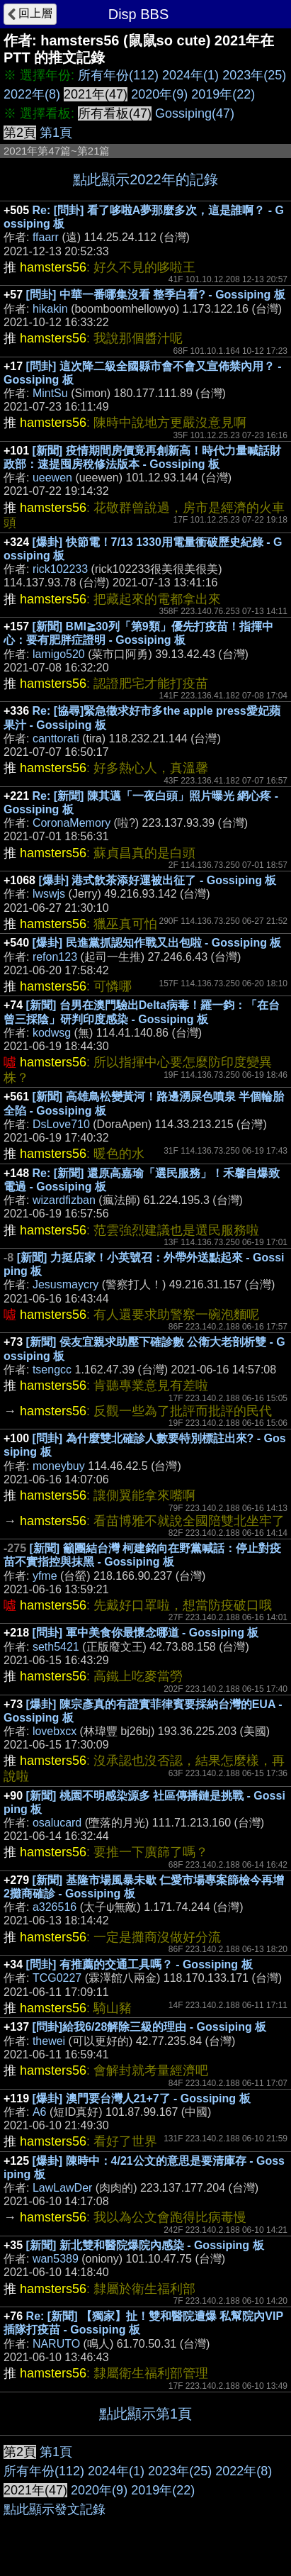 The height and width of the screenshot is (2576, 291). Describe the element at coordinates (49, 2041) in the screenshot. I see `thewei` at that location.